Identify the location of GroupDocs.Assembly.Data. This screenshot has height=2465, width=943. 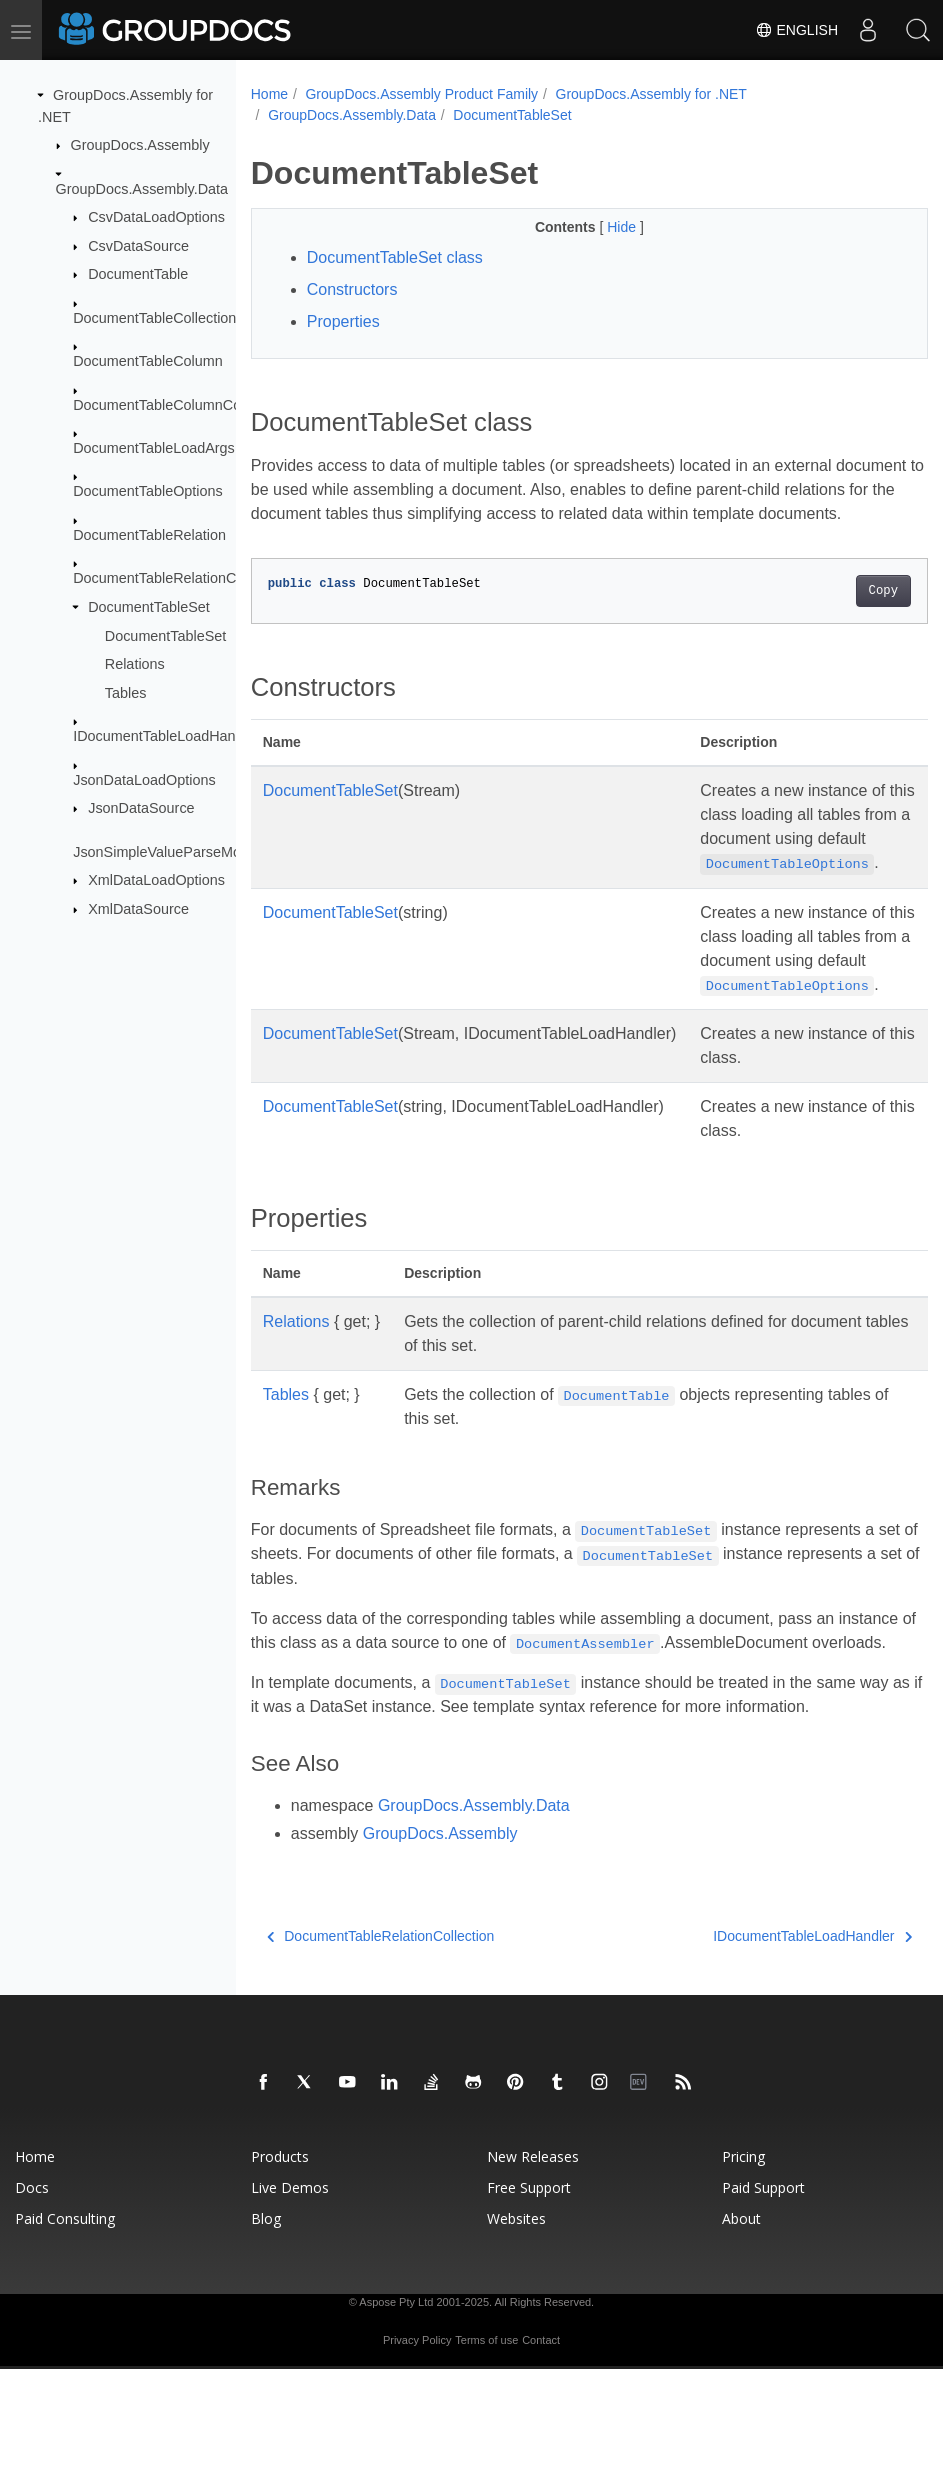
(142, 188).